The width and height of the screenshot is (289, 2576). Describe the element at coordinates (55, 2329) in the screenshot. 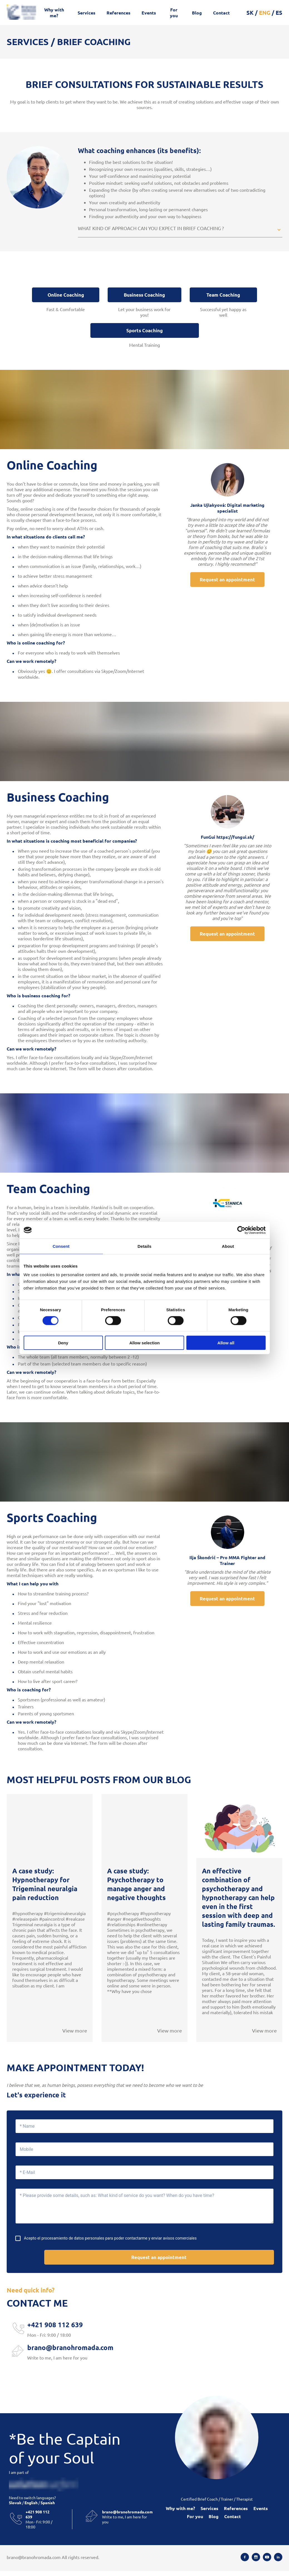

I see `+421 908 112 639` at that location.